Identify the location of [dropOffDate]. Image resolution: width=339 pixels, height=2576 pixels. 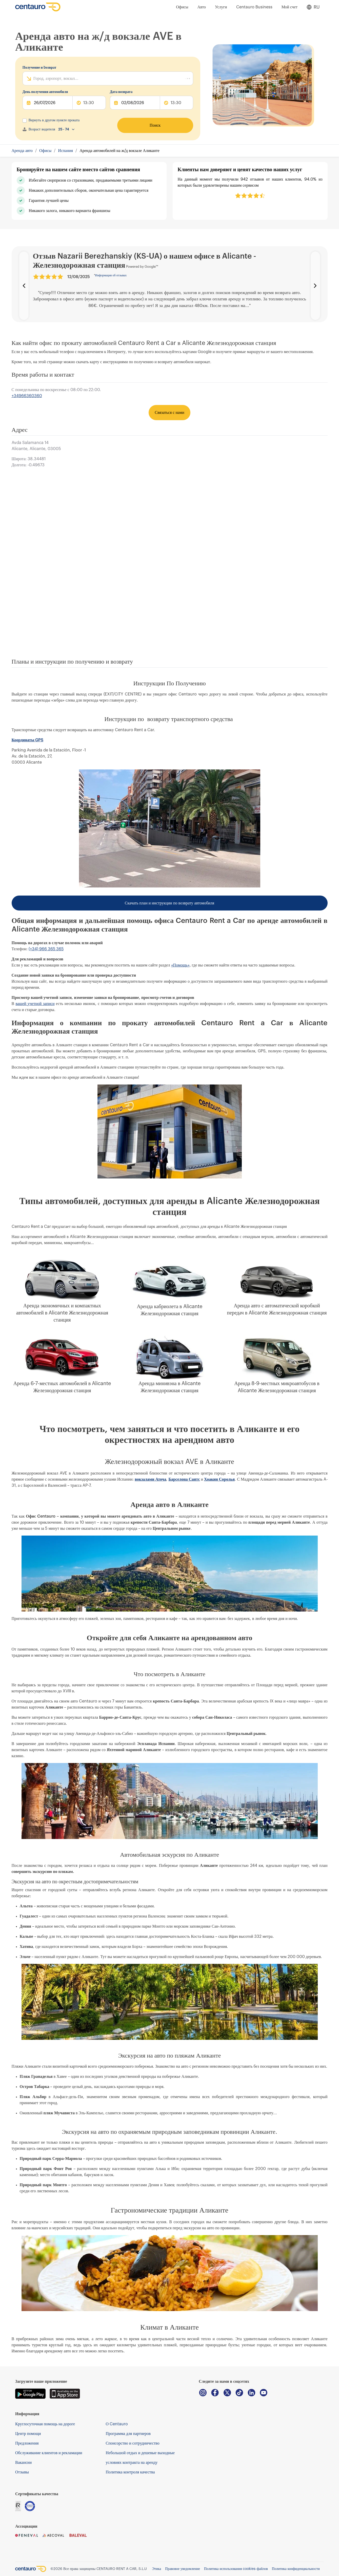
(135, 103).